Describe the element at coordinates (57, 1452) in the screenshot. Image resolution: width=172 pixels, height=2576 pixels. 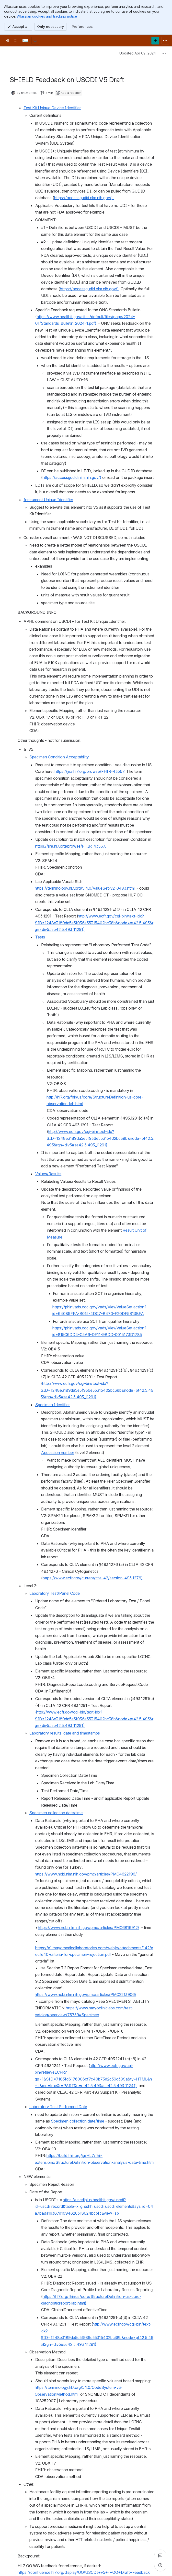
I see `Accession number` at that location.